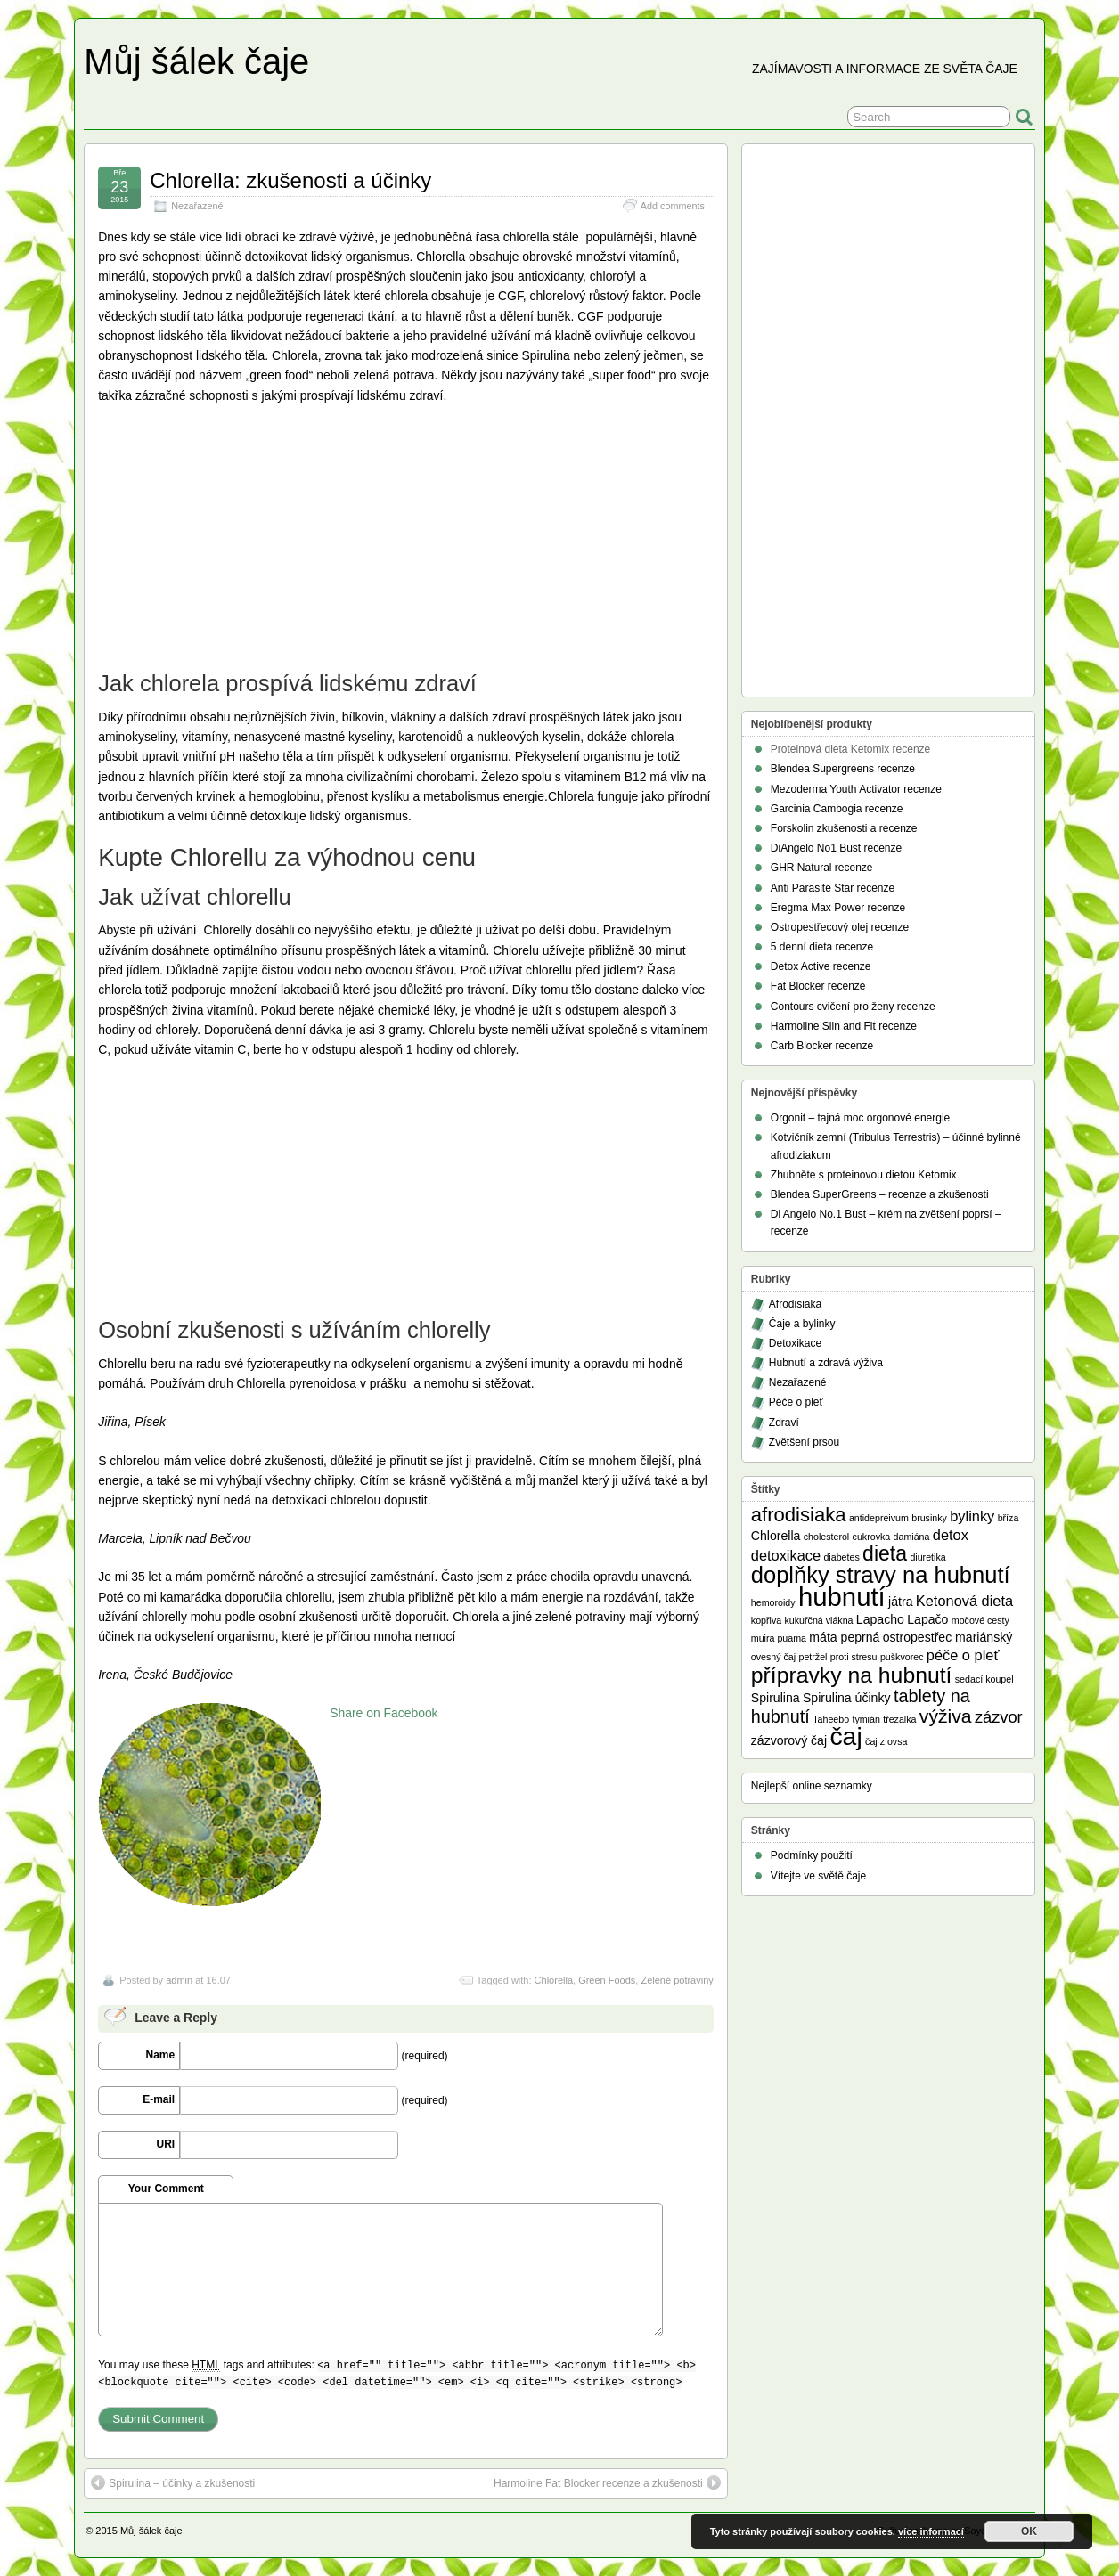 The width and height of the screenshot is (1119, 2576). What do you see at coordinates (812, 1855) in the screenshot?
I see `Podmínky použití` at bounding box center [812, 1855].